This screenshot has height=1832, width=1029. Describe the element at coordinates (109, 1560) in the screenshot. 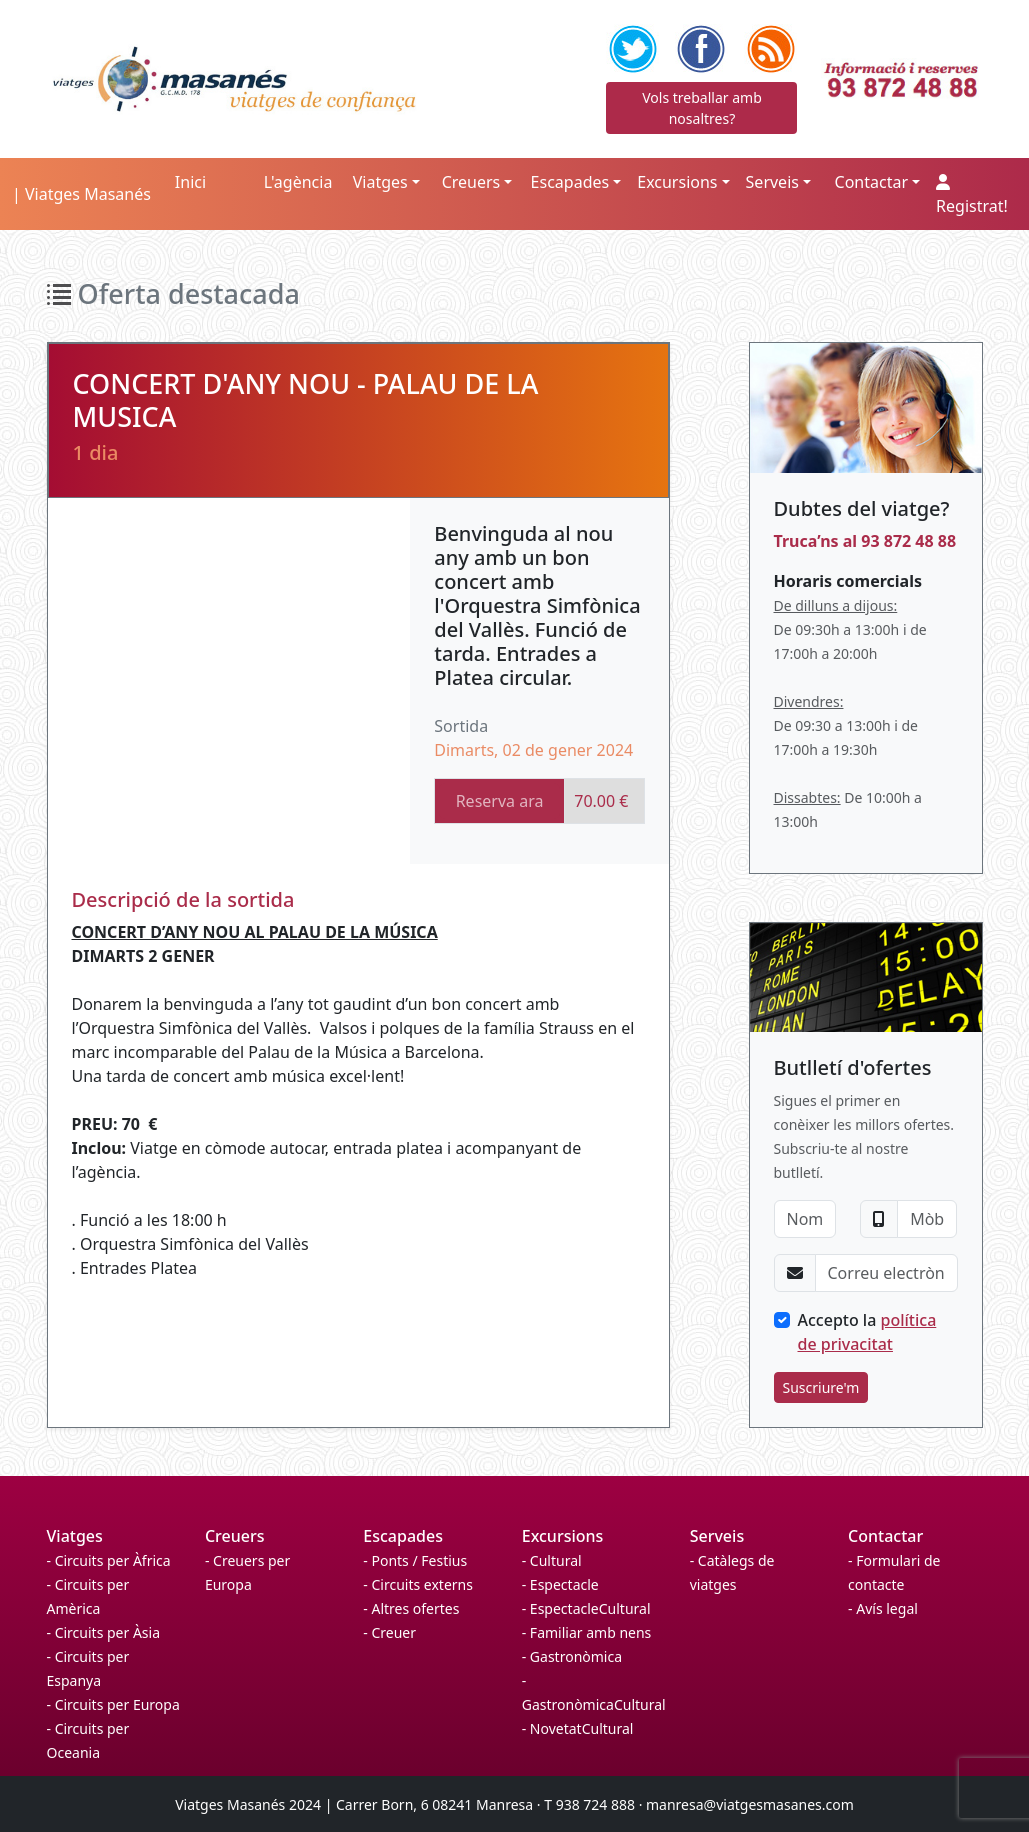

I see `- Circuits per Àfrica` at that location.